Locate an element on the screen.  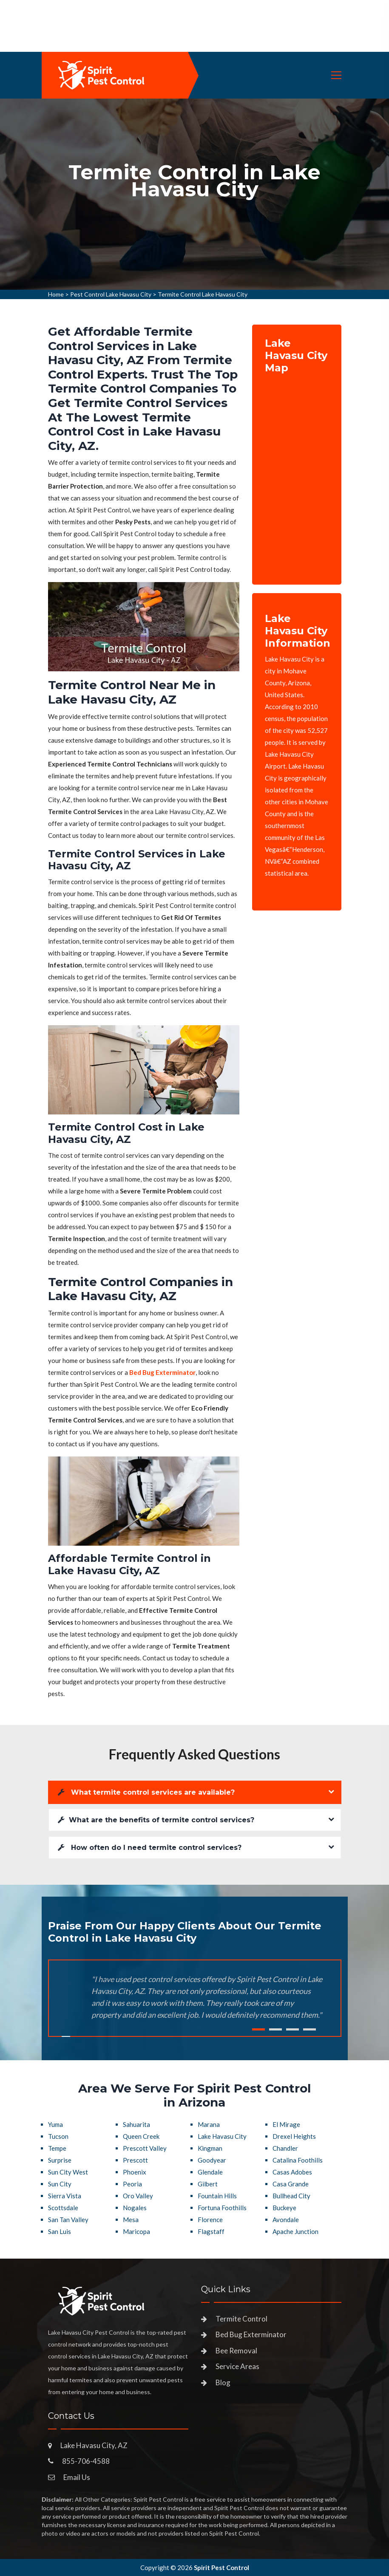
Glendale is located at coordinates (210, 2172).